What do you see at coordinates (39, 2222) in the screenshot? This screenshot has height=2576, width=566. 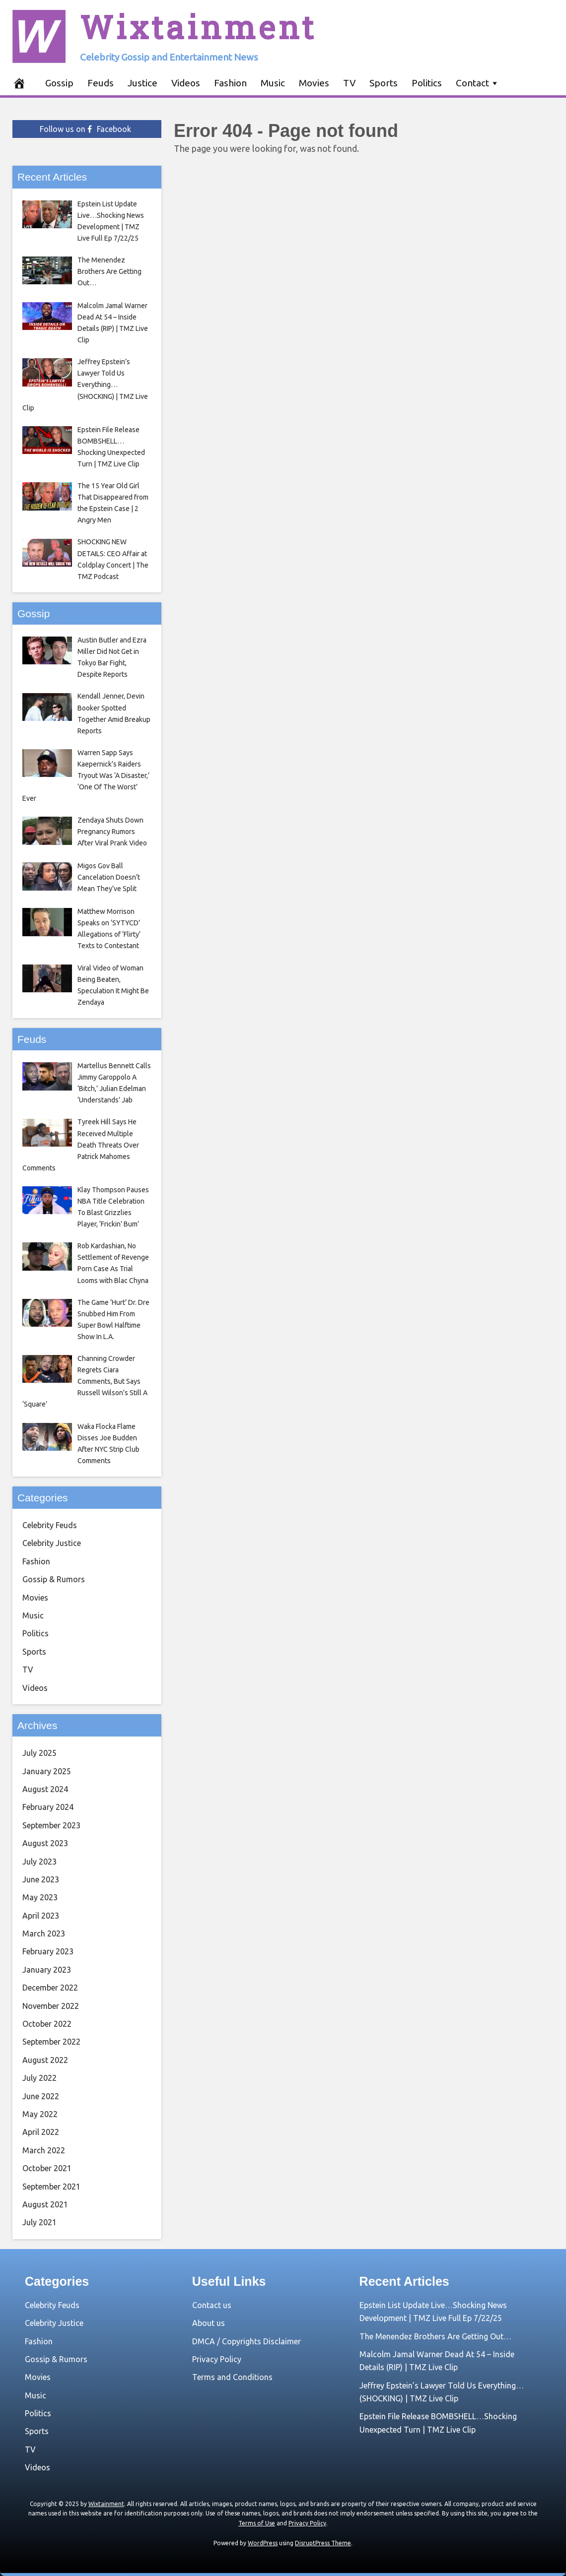 I see `July 2021` at bounding box center [39, 2222].